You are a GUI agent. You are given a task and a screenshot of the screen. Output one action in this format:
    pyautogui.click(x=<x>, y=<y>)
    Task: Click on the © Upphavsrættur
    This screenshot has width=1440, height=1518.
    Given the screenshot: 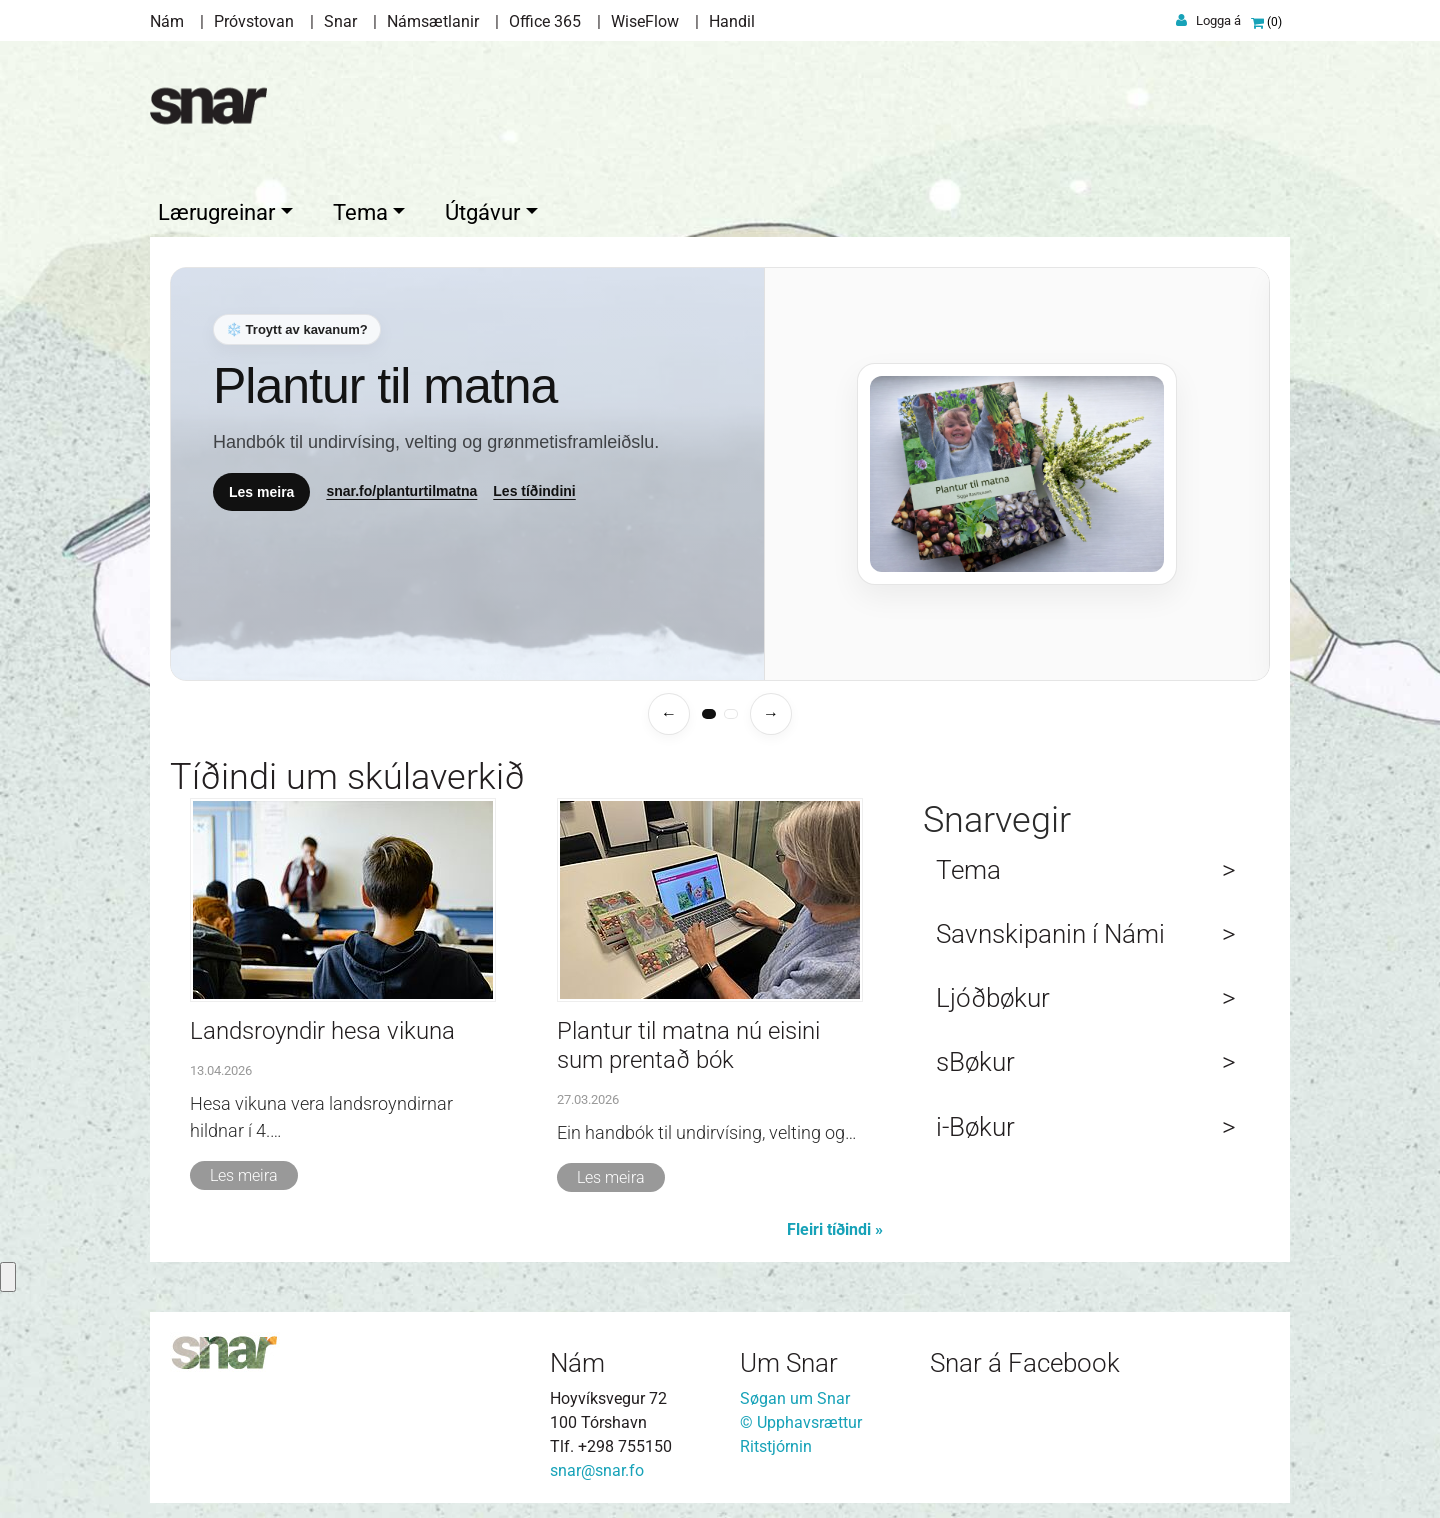 What is the action you would take?
    pyautogui.click(x=801, y=1417)
    